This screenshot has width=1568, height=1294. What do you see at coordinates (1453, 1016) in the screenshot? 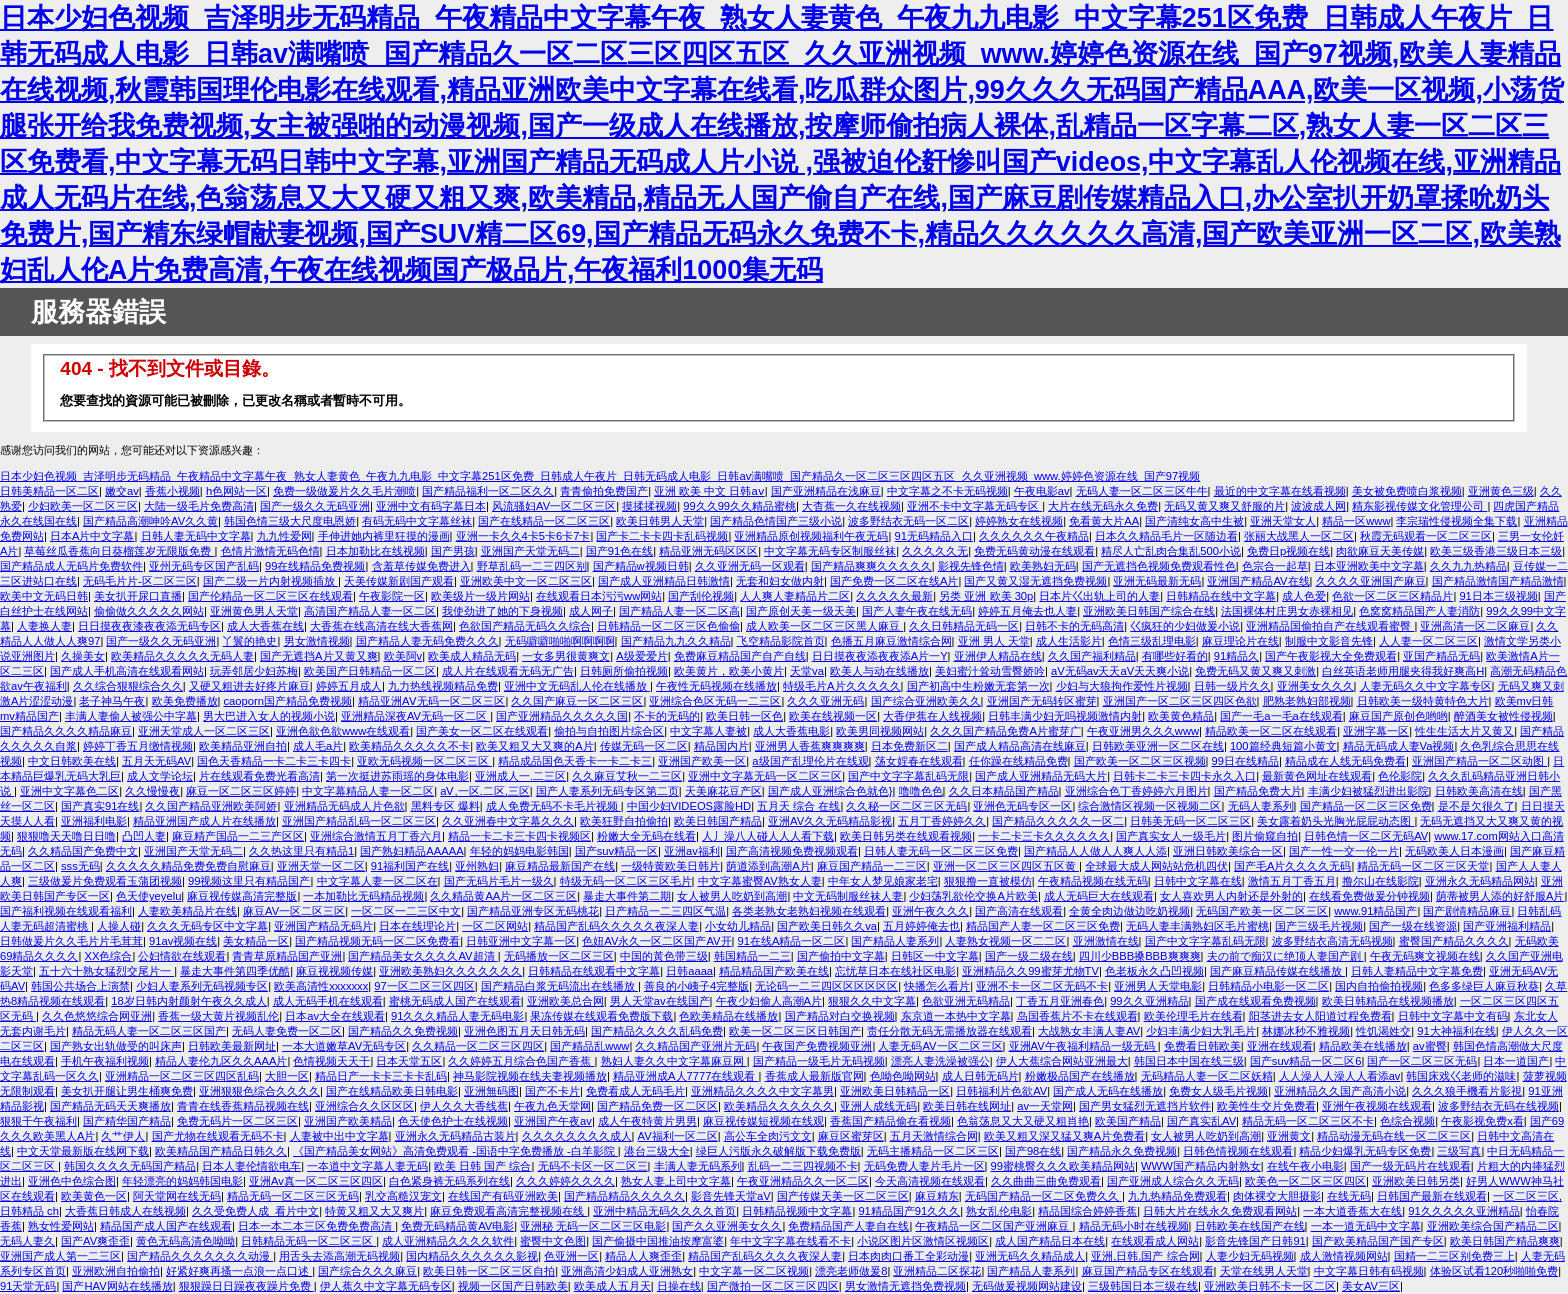
I see `日韩中文字幕中文有码` at bounding box center [1453, 1016].